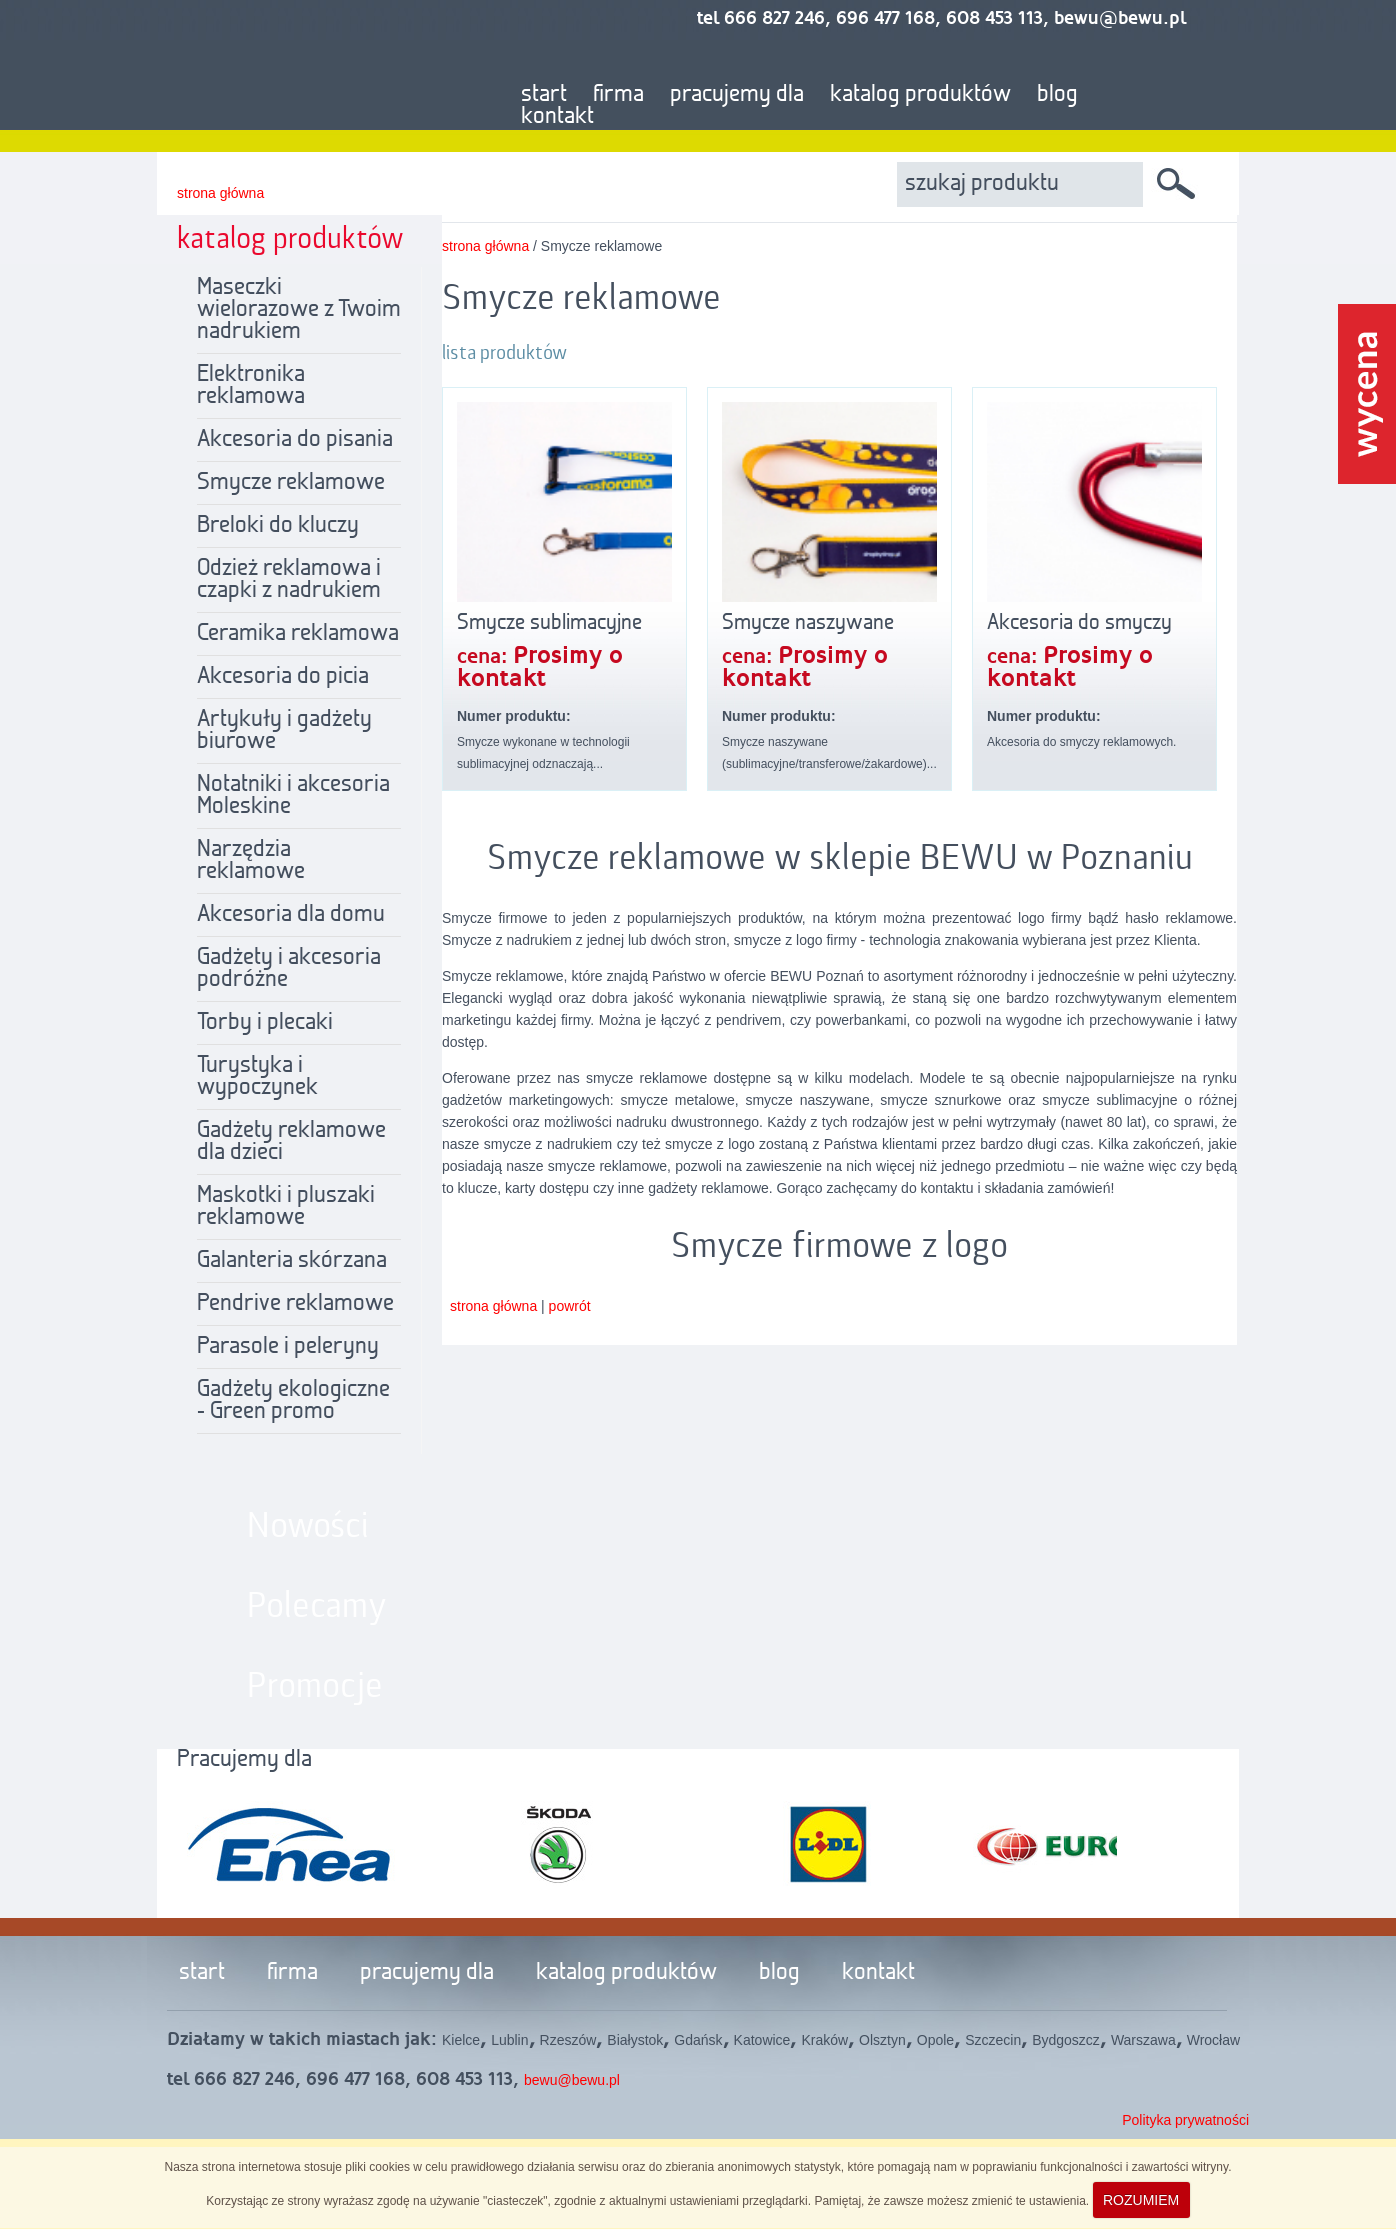 The height and width of the screenshot is (2229, 1396). What do you see at coordinates (288, 1347) in the screenshot?
I see `Parasole i peleryny` at bounding box center [288, 1347].